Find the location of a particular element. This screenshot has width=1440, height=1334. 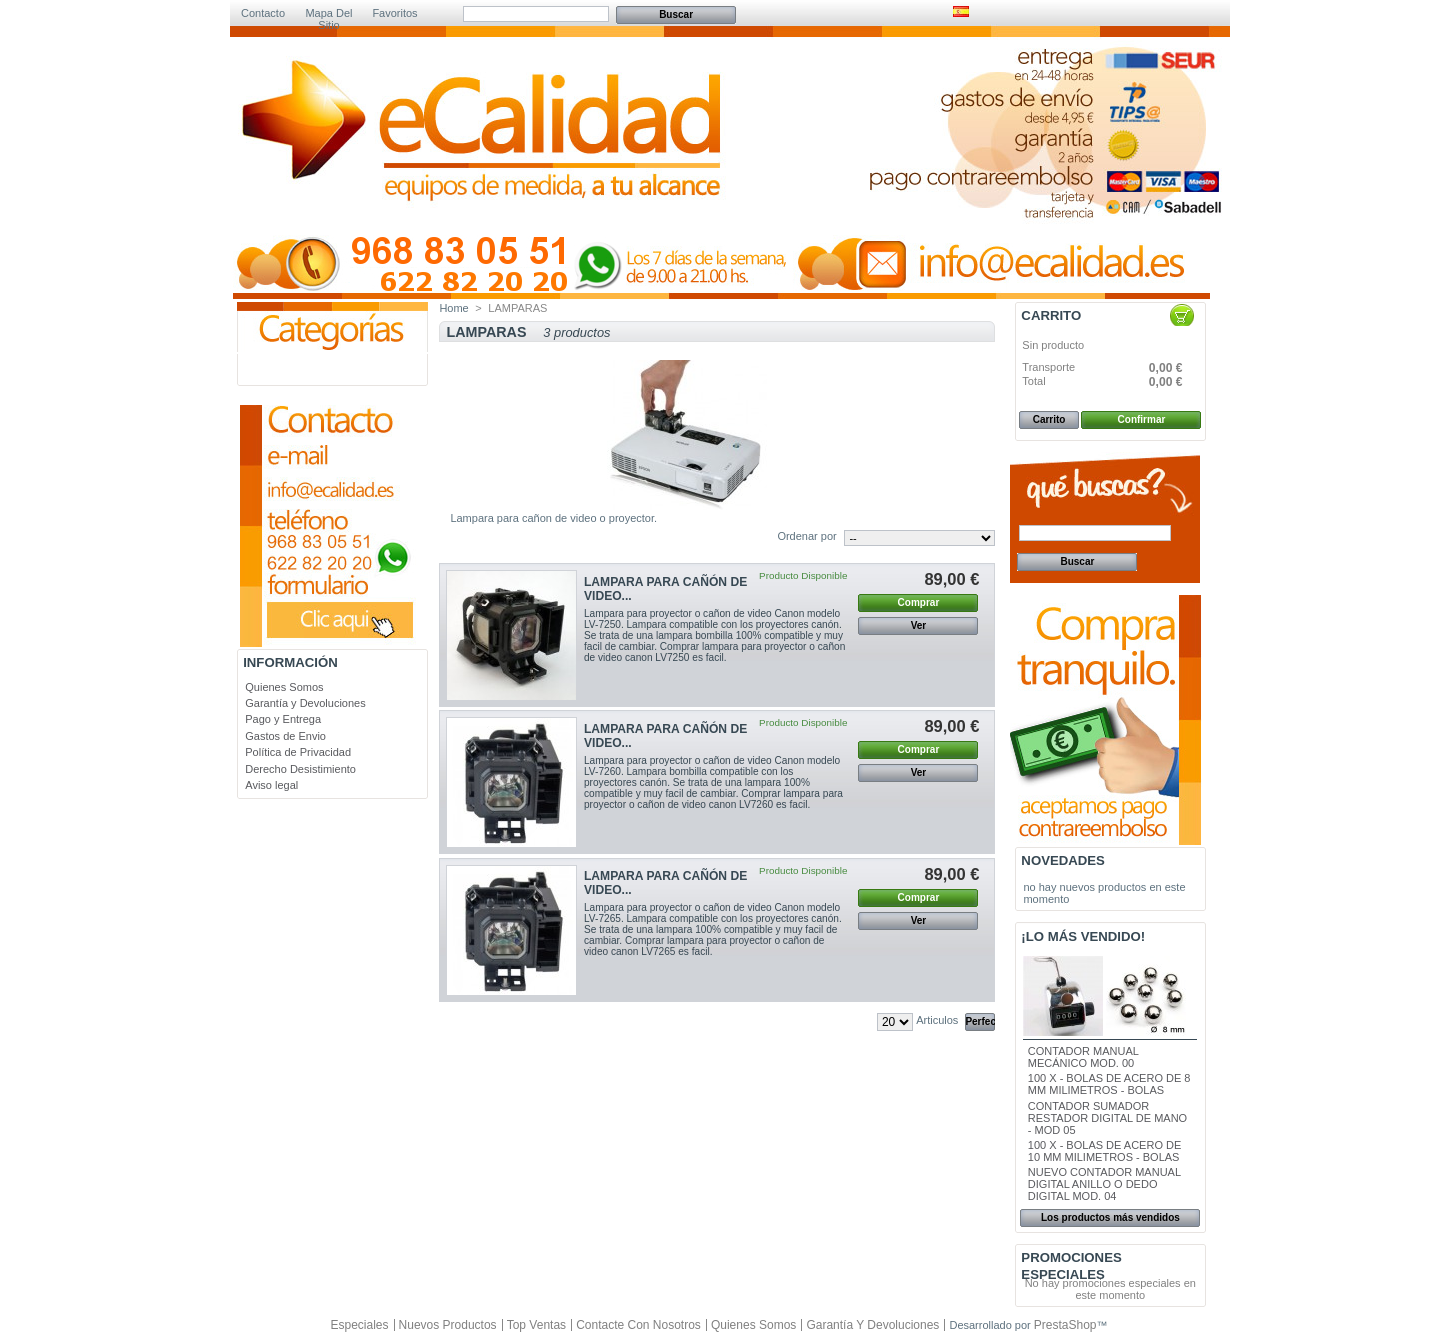

Política de Privacidad is located at coordinates (298, 752).